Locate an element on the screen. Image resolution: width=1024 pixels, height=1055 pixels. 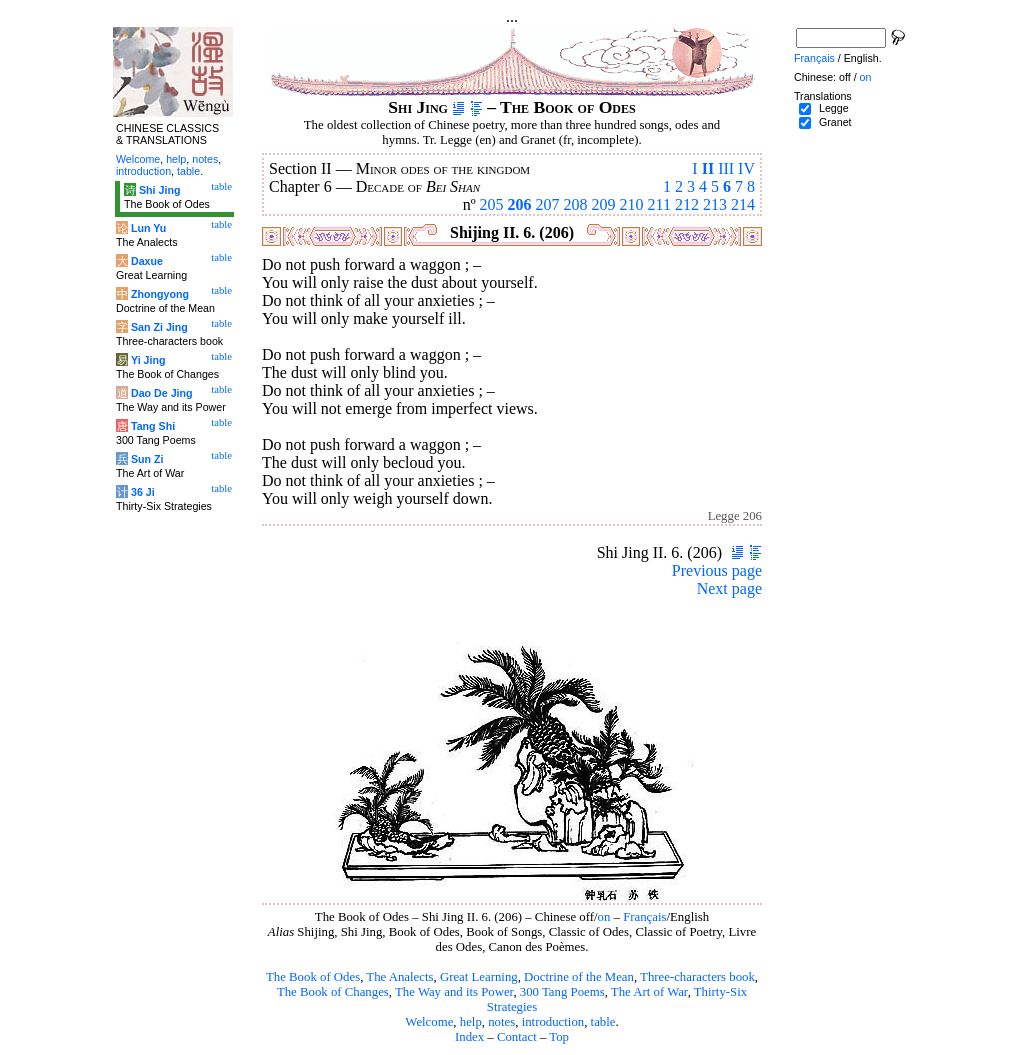
Français is located at coordinates (644, 917).